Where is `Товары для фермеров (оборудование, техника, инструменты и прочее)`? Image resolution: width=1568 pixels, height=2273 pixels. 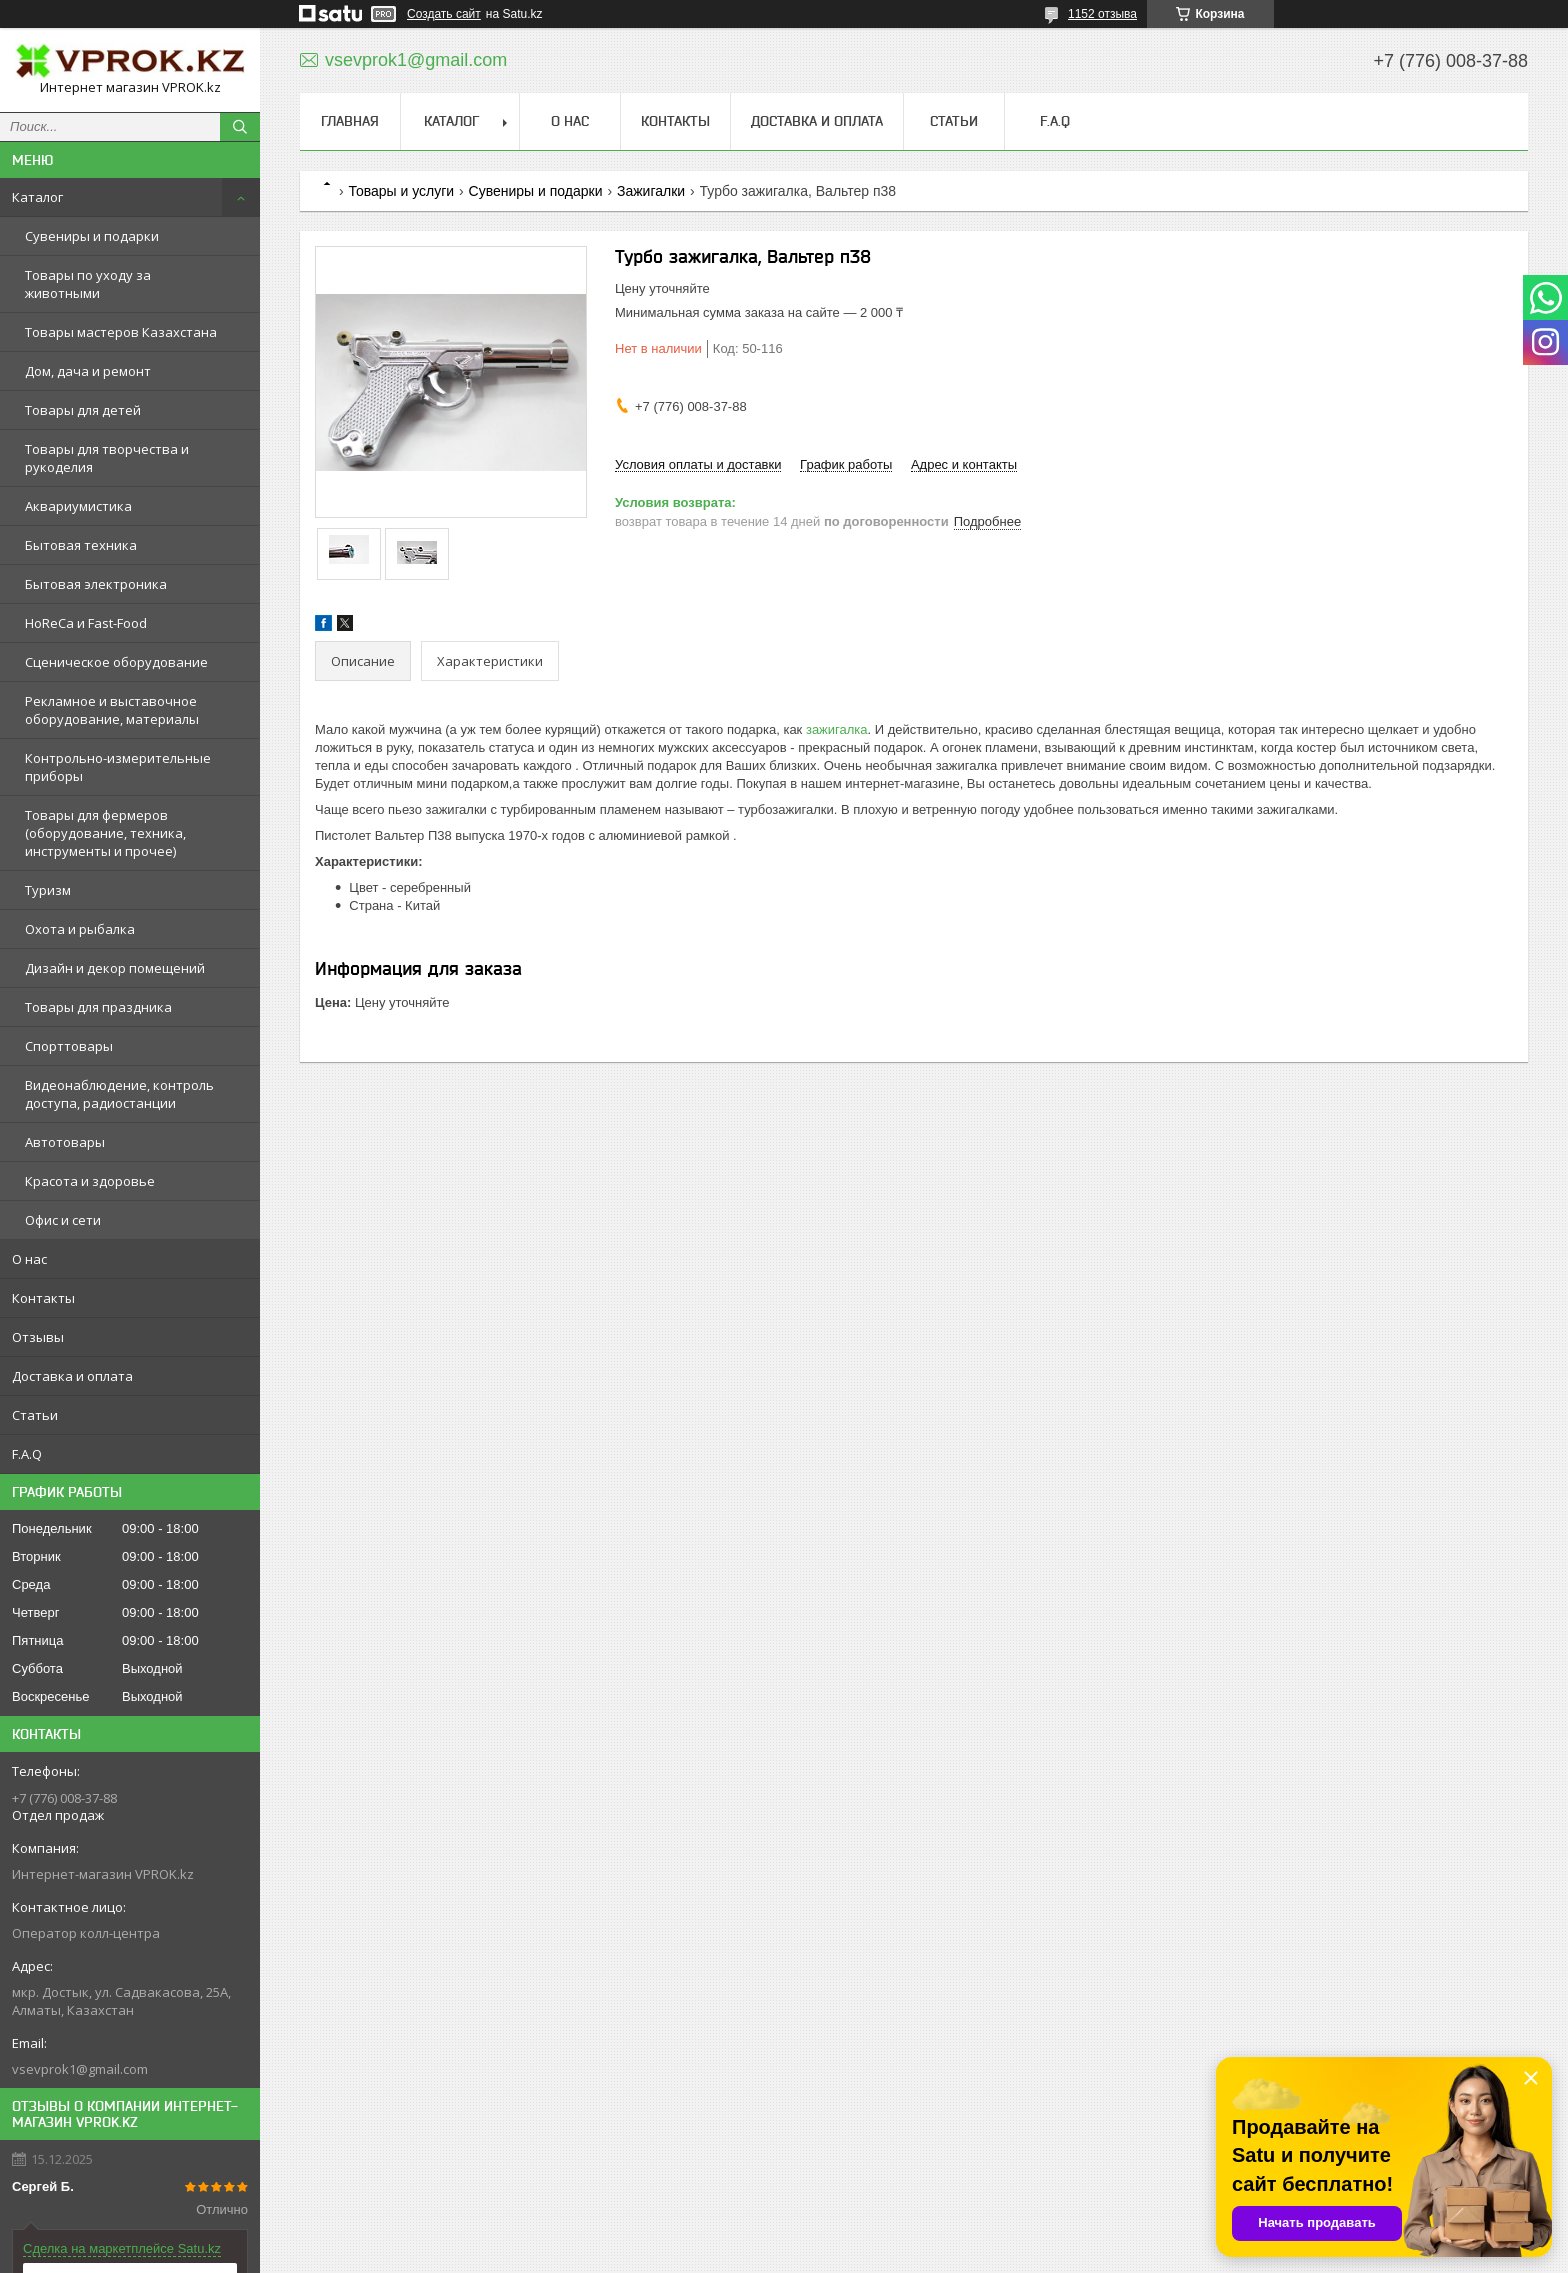
Товары для фермеров (оборудование, техника, инструменты и прочее) is located at coordinates (105, 833).